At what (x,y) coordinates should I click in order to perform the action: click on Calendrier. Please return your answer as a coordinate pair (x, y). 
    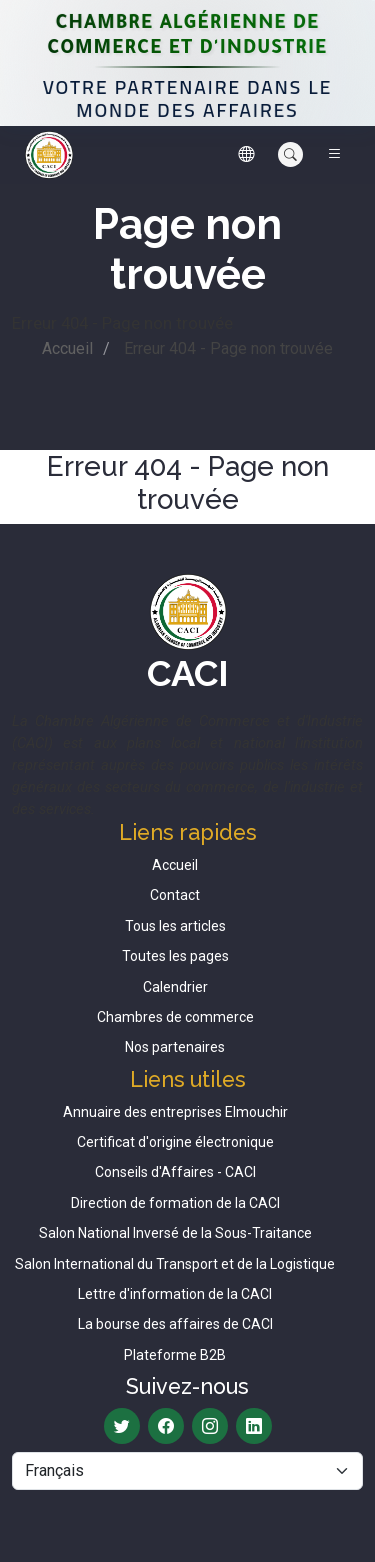
    Looking at the image, I should click on (175, 987).